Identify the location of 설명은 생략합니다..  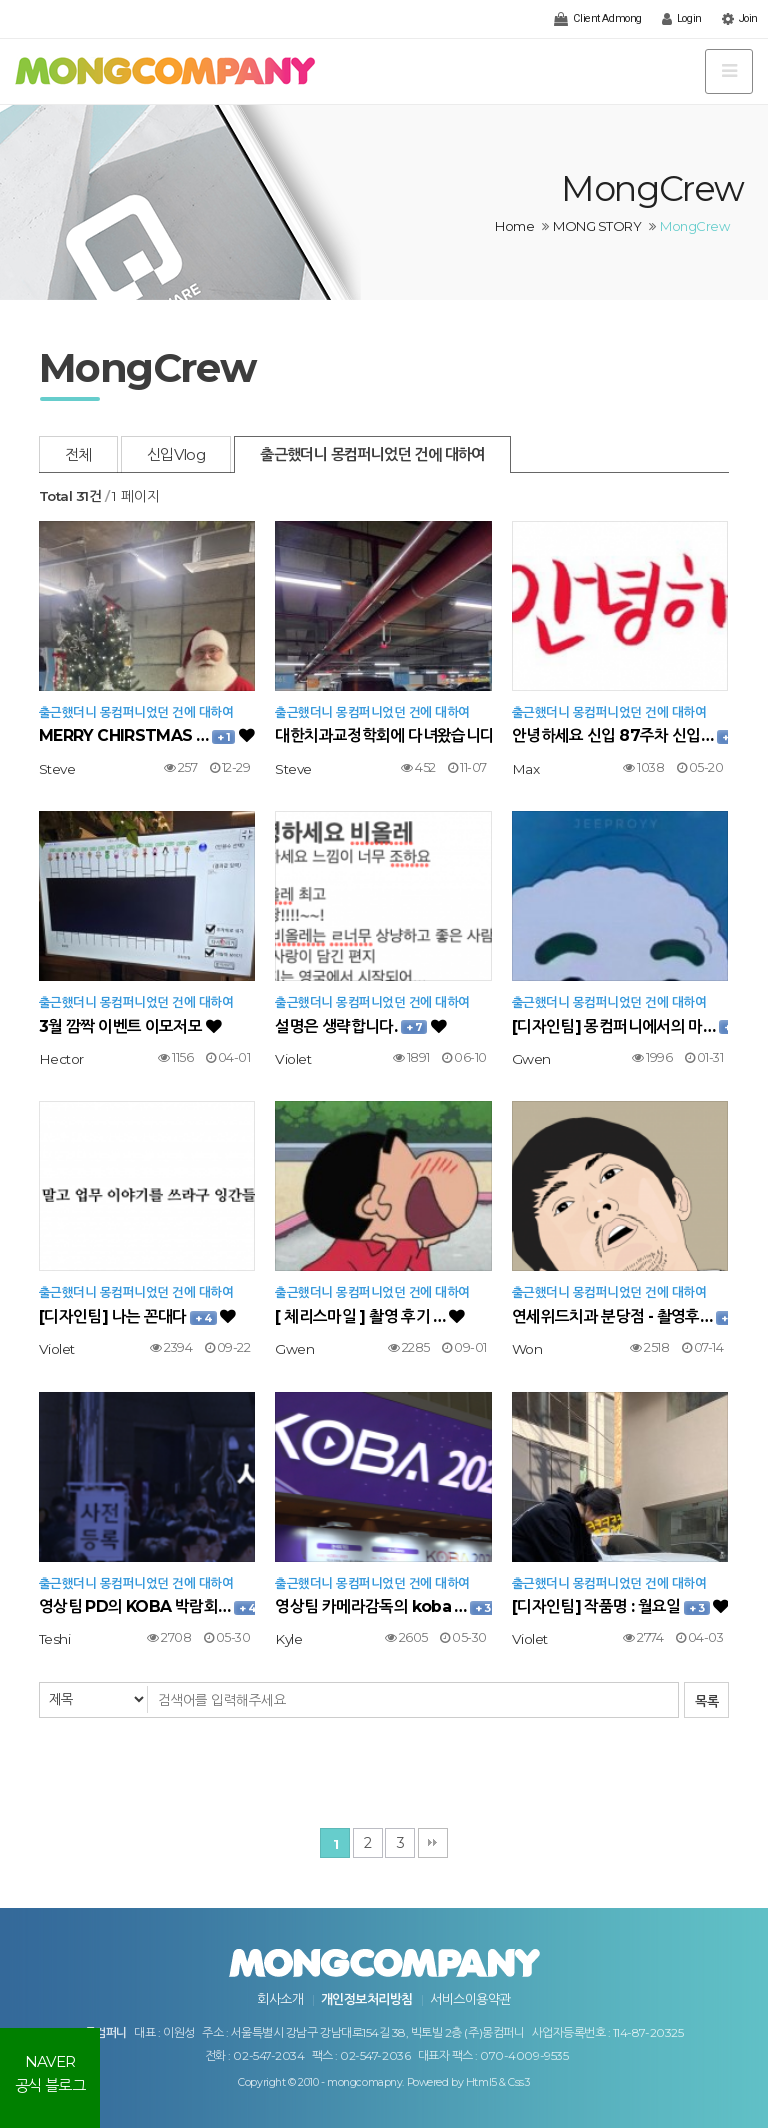
(360, 1026).